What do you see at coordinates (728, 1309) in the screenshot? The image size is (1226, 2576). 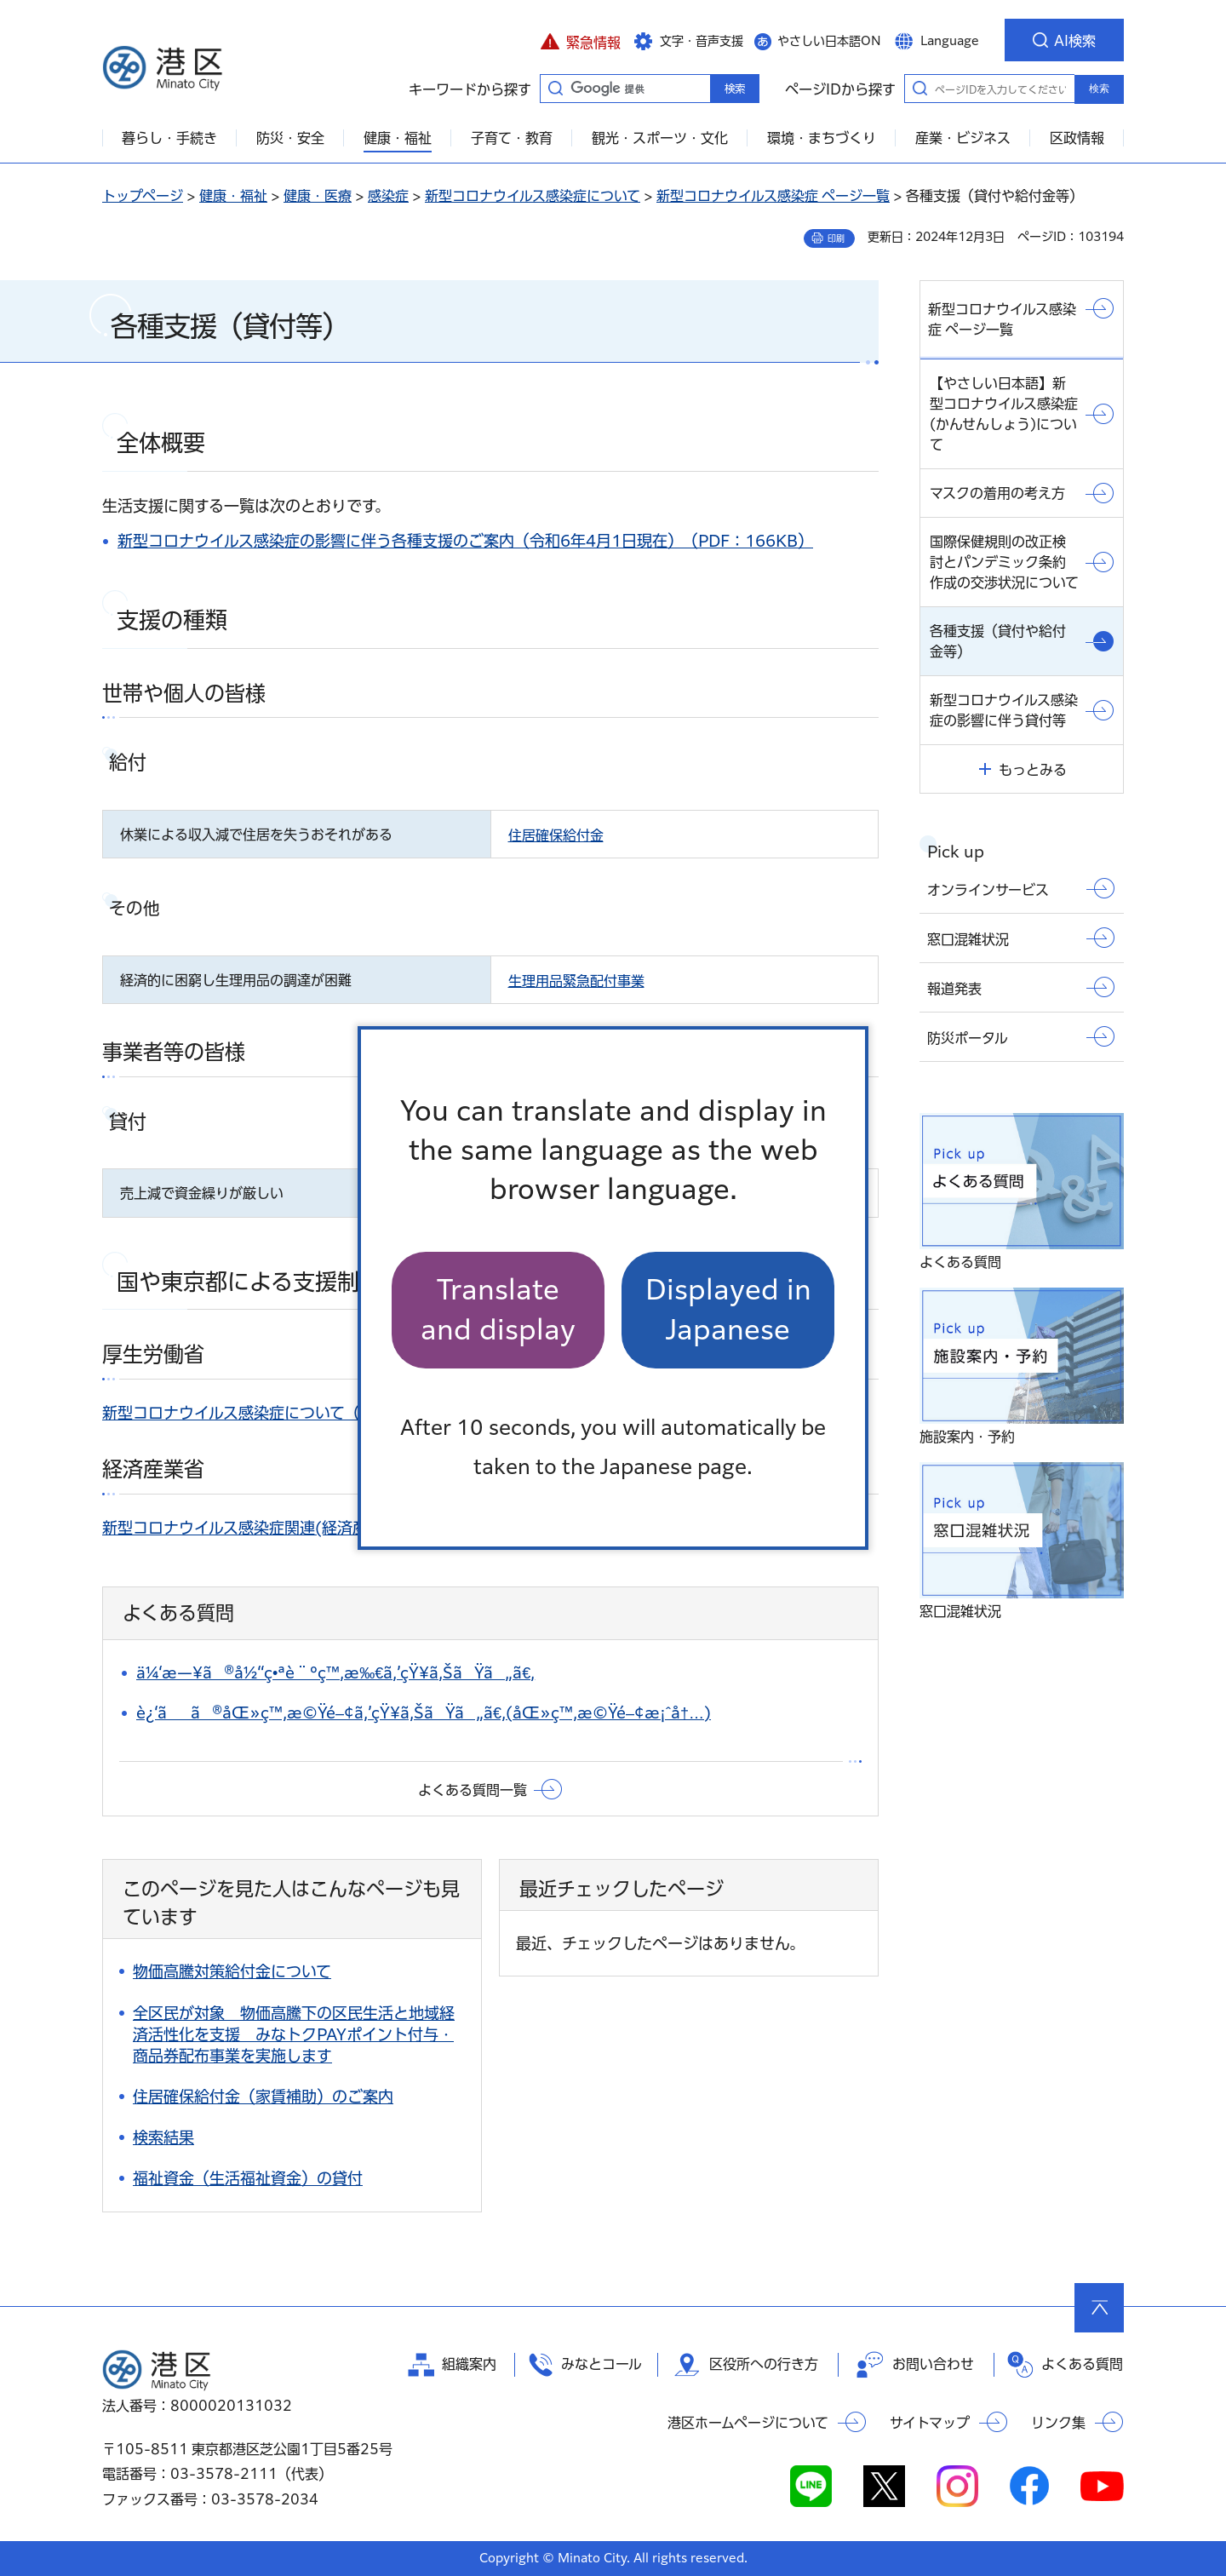 I see `Displayed in Japanese` at bounding box center [728, 1309].